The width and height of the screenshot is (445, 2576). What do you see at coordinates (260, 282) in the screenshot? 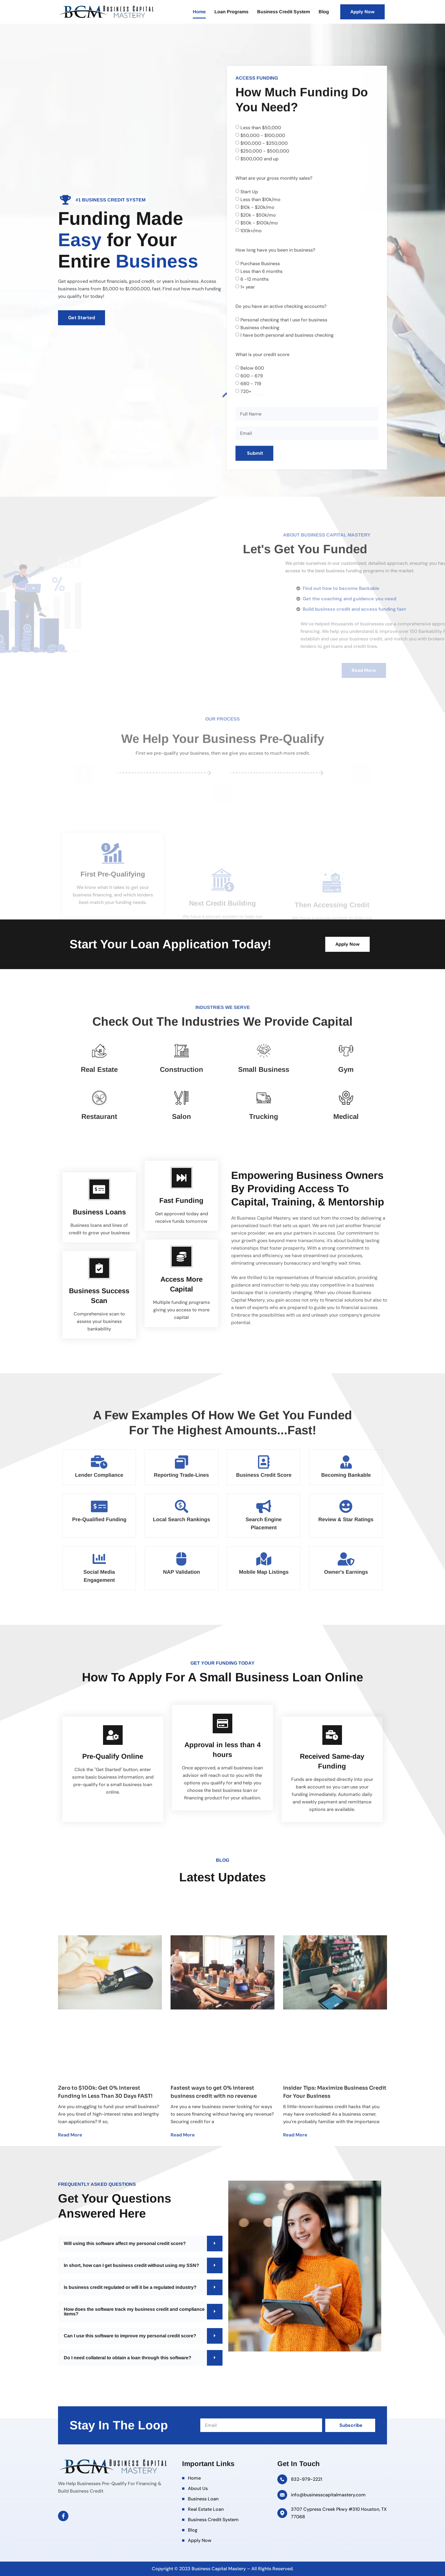
I see `Less than $10k/mo` at bounding box center [260, 282].